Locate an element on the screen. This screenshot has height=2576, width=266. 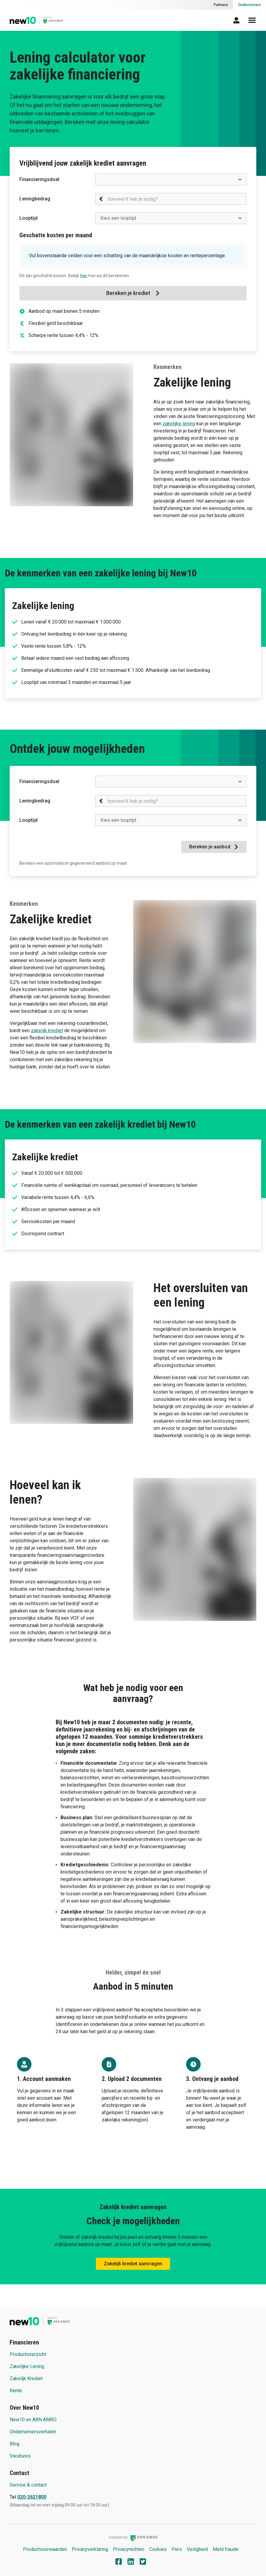
Financieringsdoel is located at coordinates (39, 179).